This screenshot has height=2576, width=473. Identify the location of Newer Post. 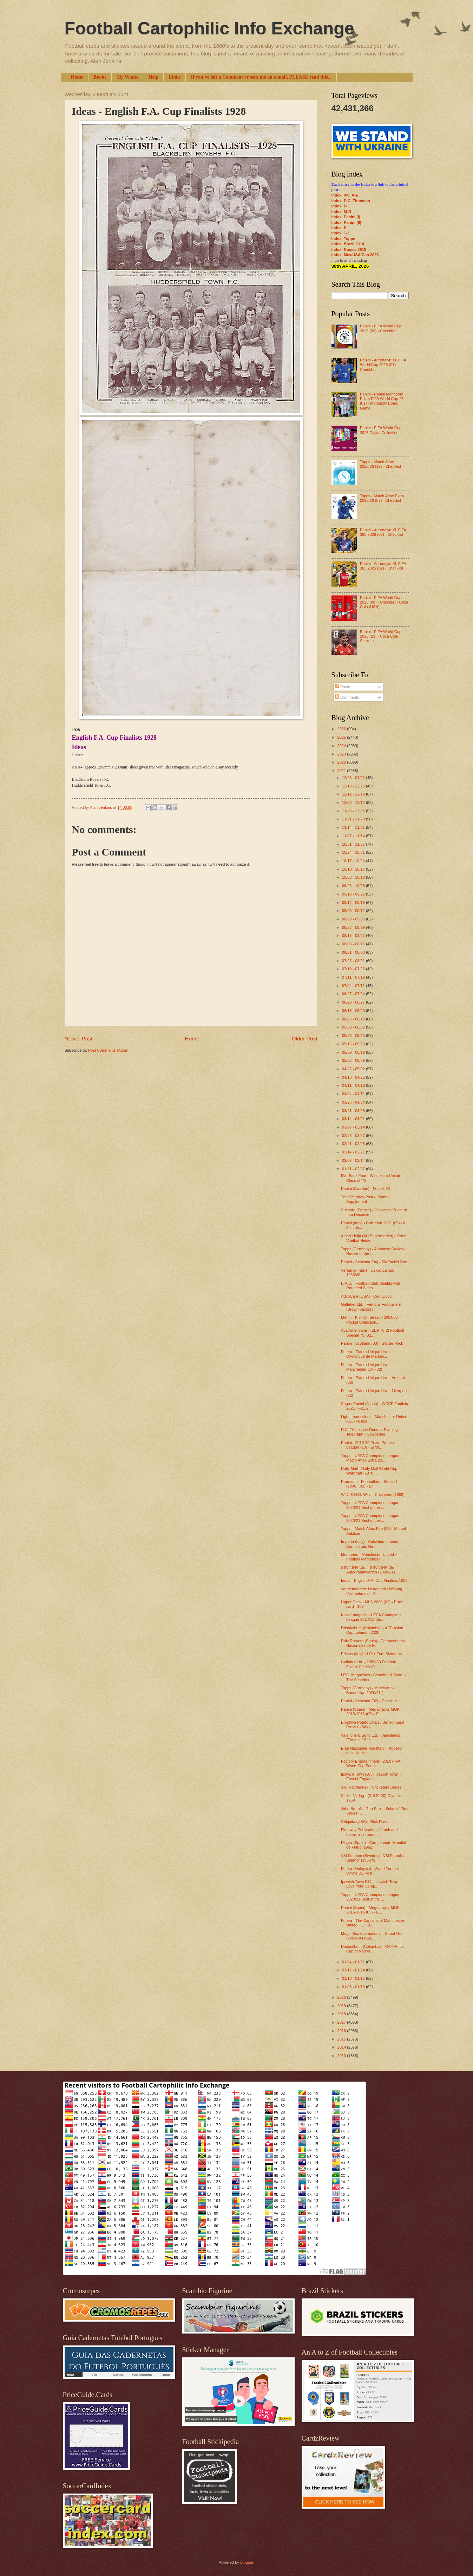
(79, 1038).